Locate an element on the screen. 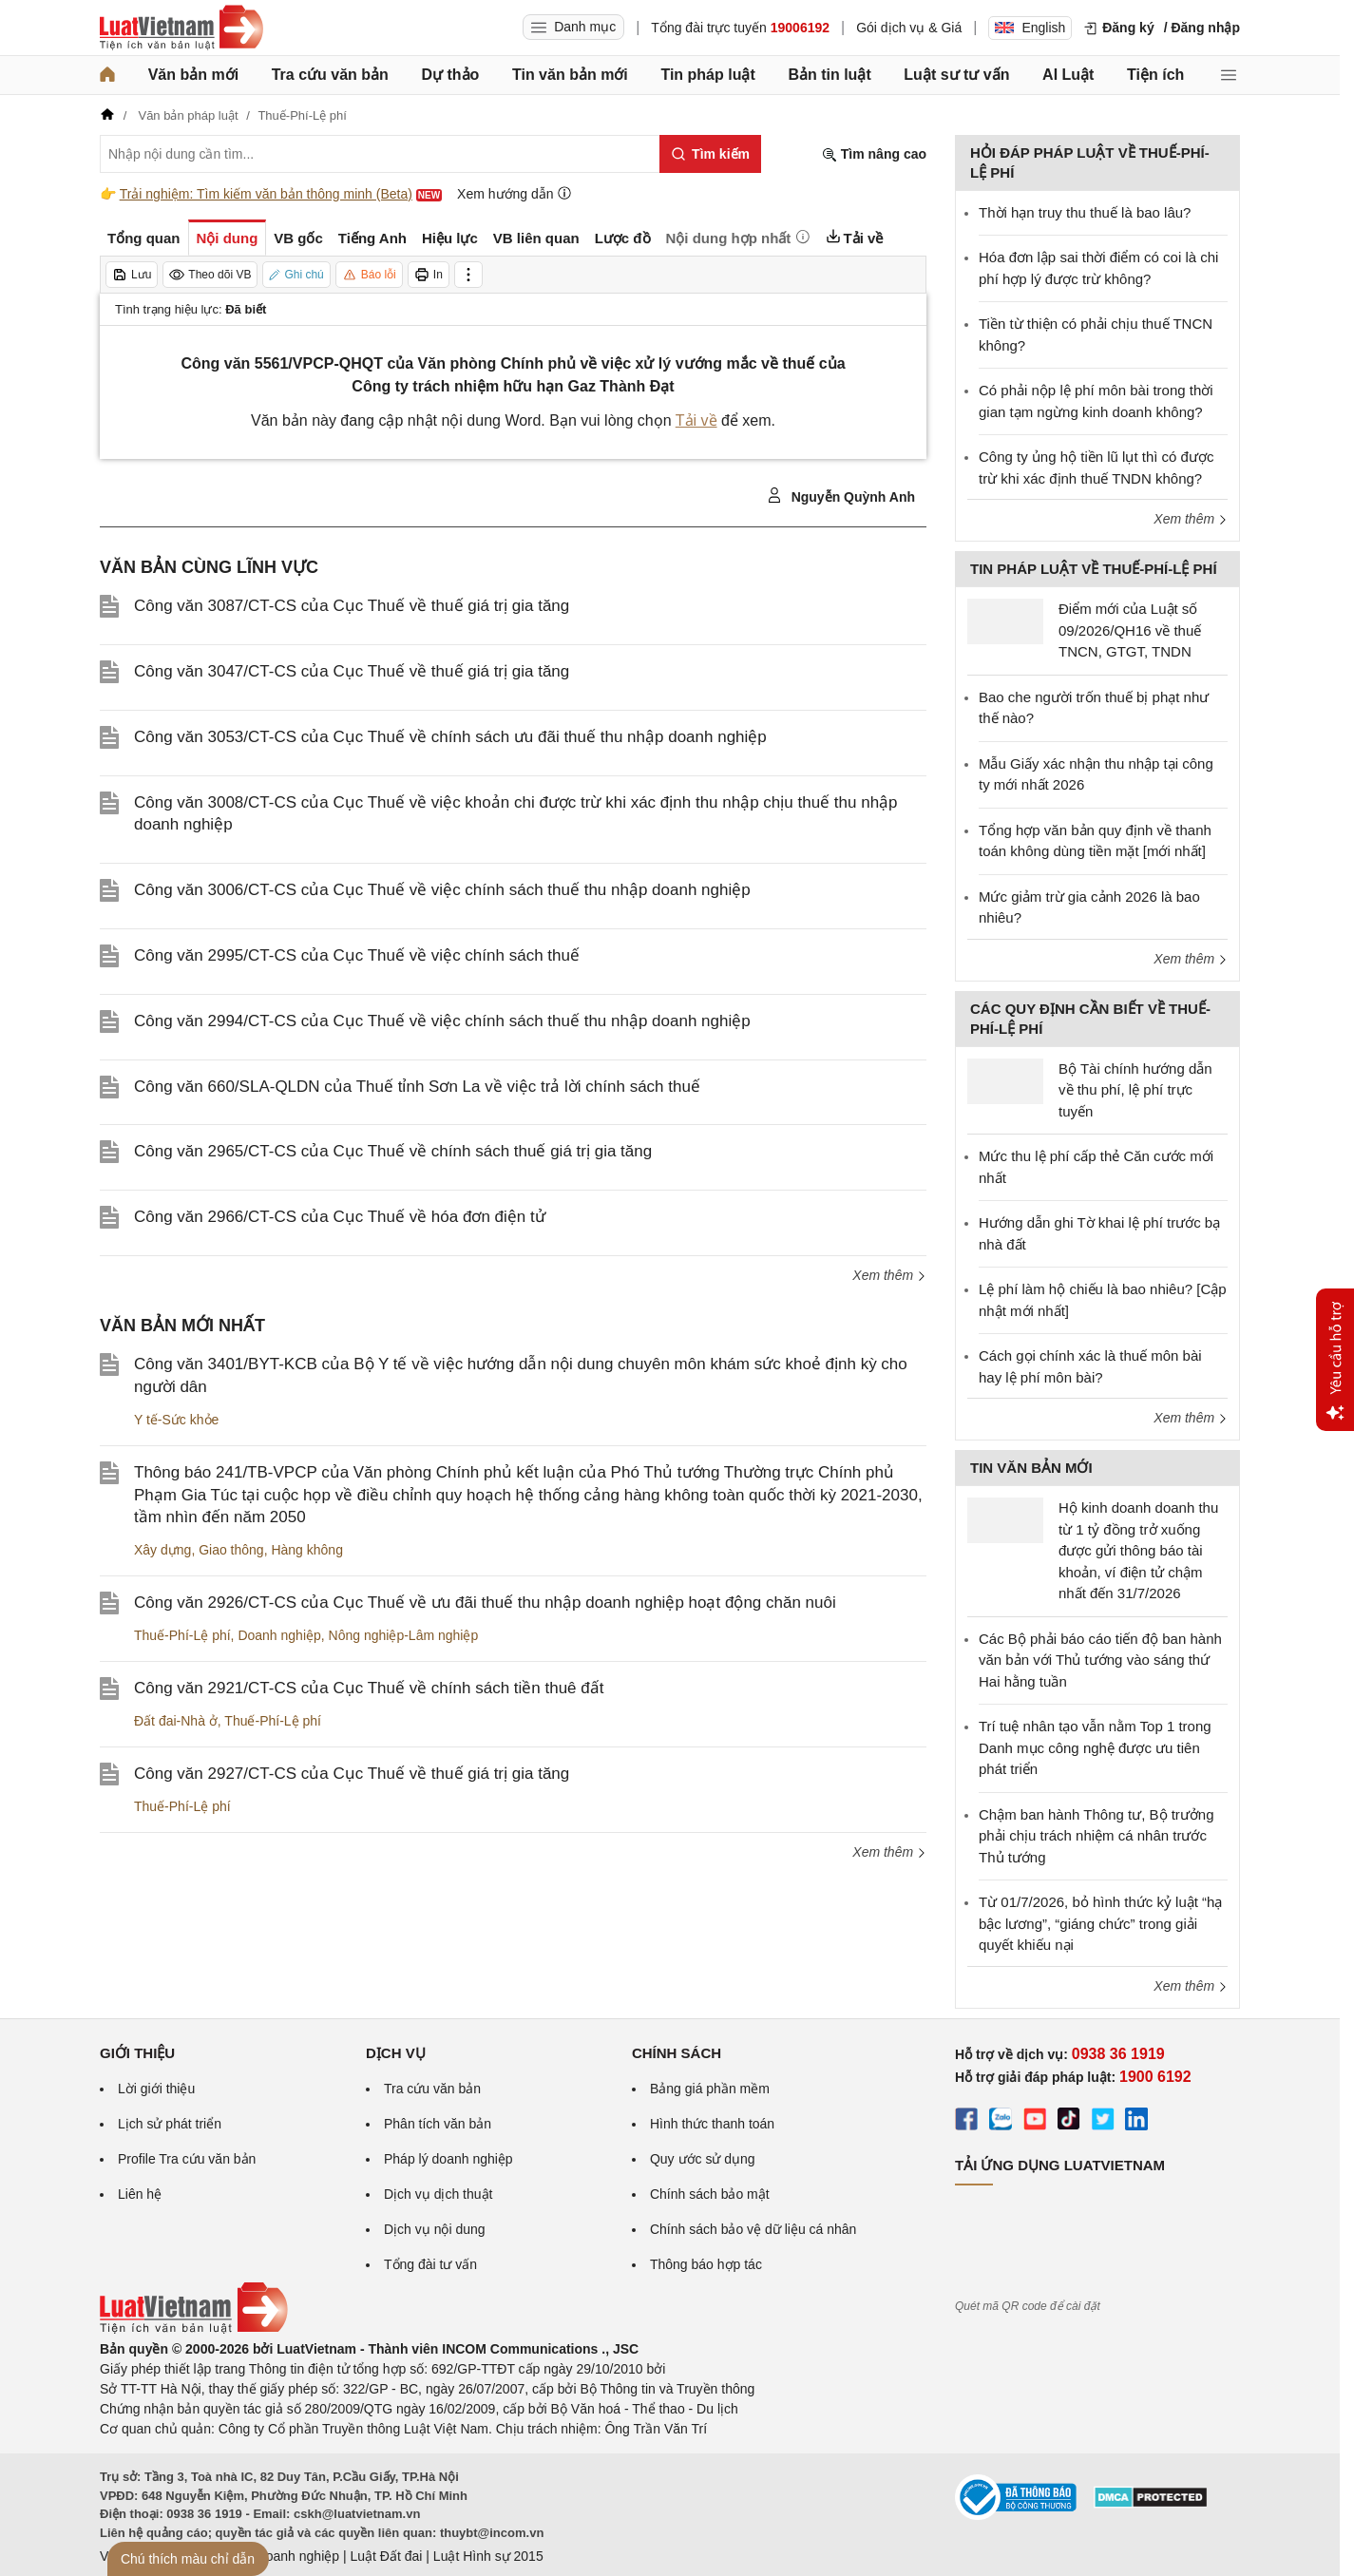 The height and width of the screenshot is (2576, 1354). Tin pháp luật is located at coordinates (707, 75).